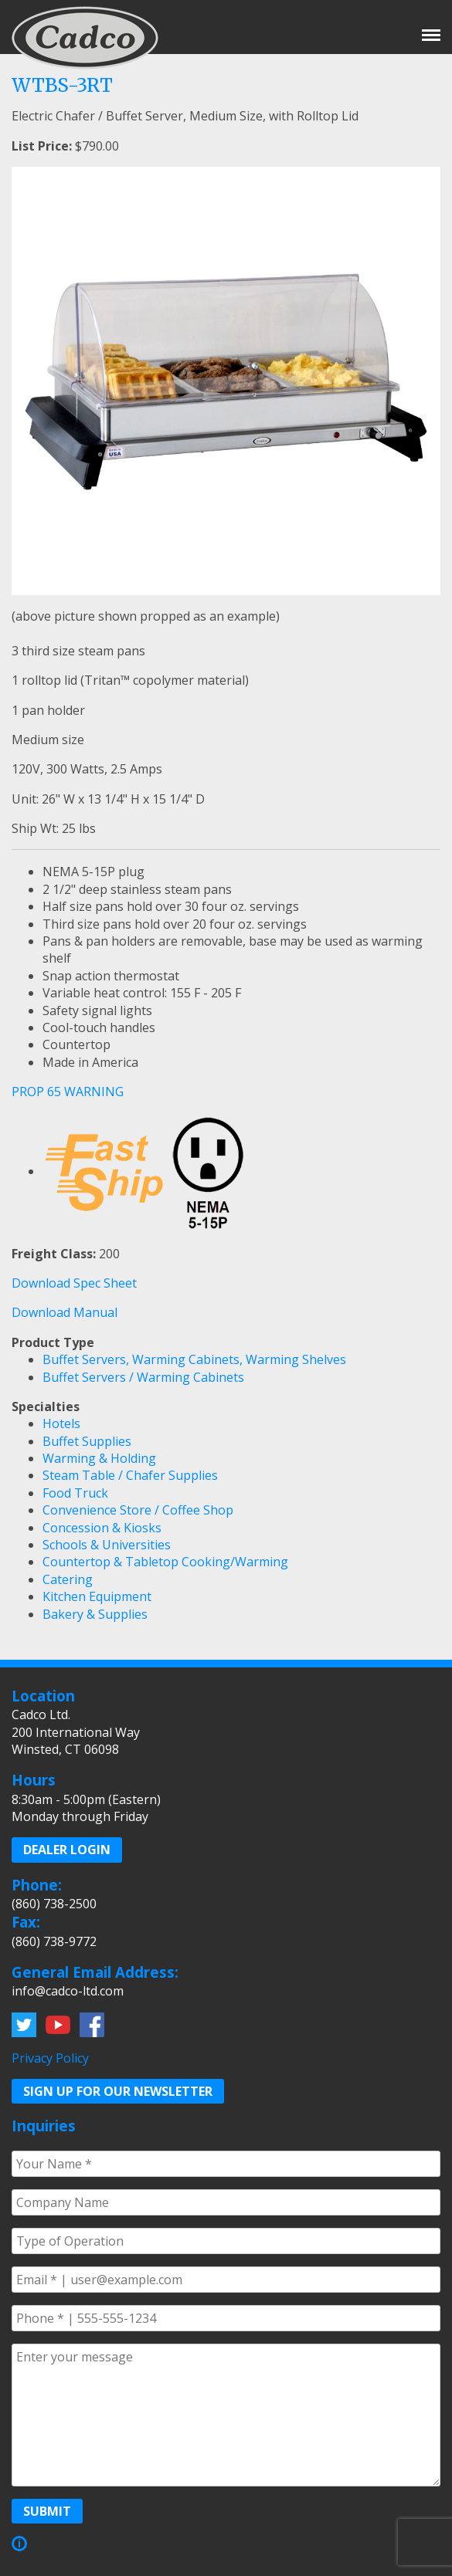 The image size is (452, 2576). What do you see at coordinates (143, 1377) in the screenshot?
I see `Buffet Servers / Warming Cabinets` at bounding box center [143, 1377].